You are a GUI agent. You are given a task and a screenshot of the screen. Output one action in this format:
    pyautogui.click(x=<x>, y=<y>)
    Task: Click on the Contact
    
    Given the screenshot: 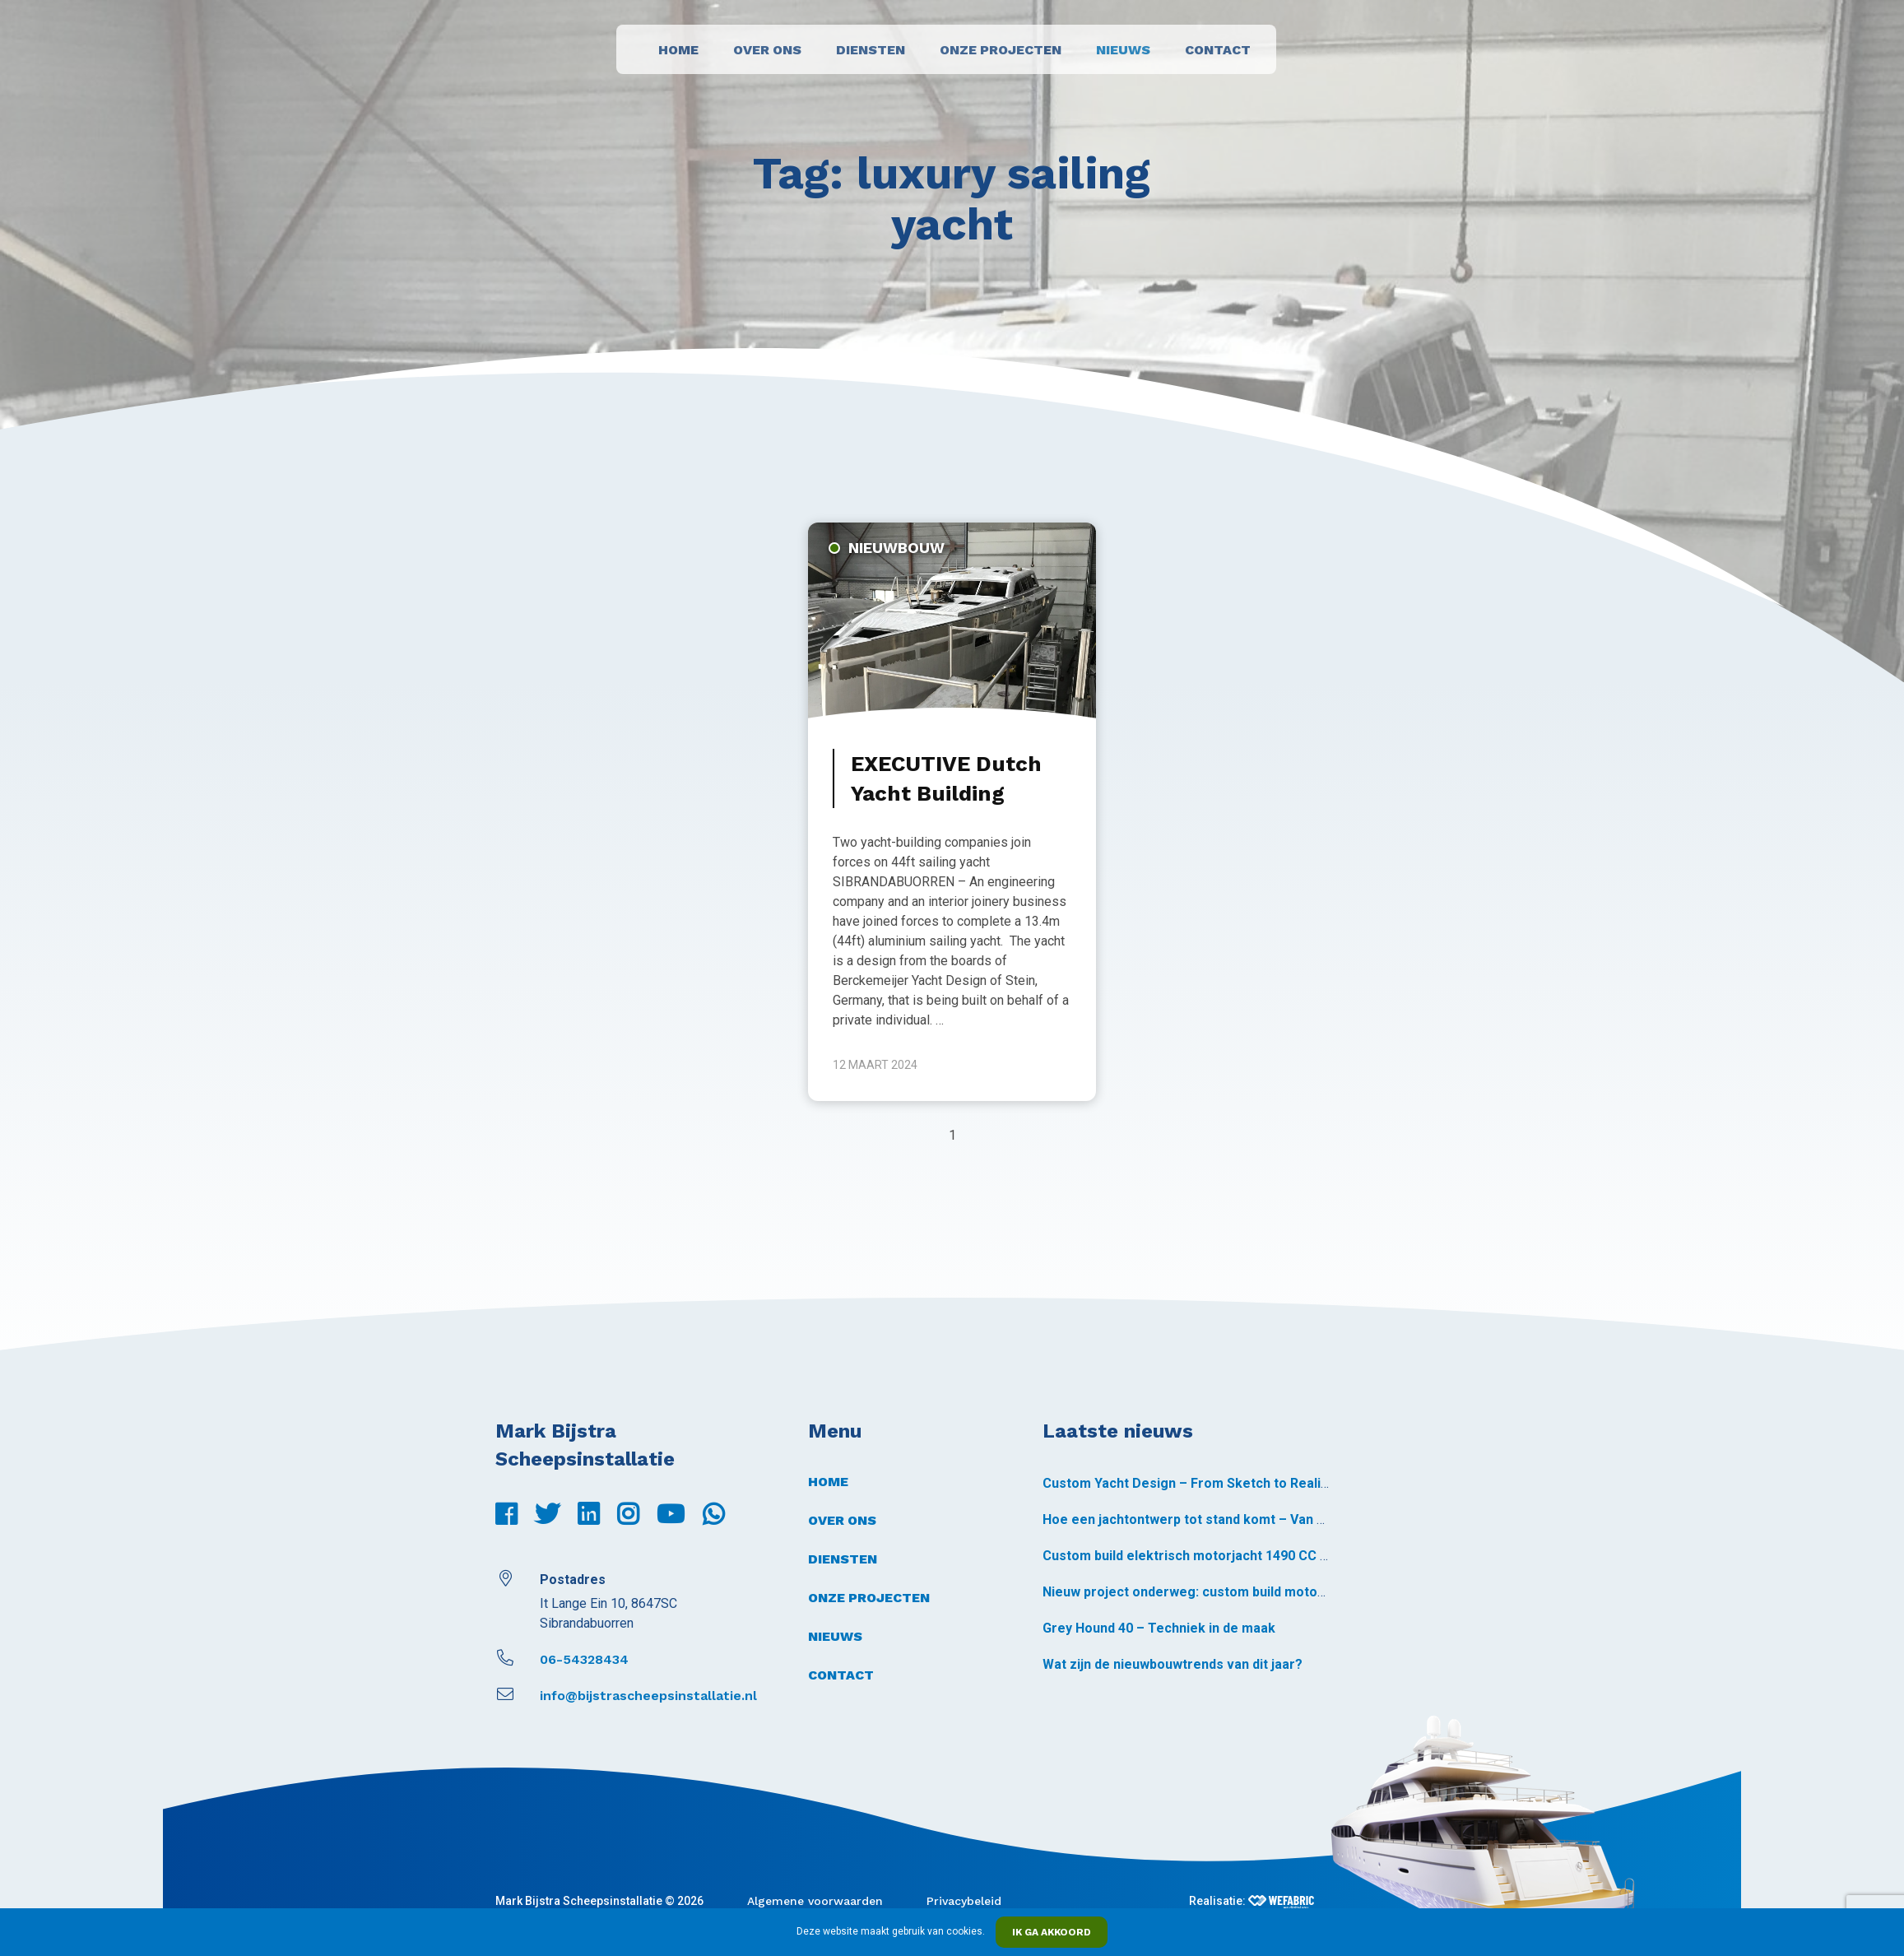 What is the action you would take?
    pyautogui.click(x=1218, y=50)
    